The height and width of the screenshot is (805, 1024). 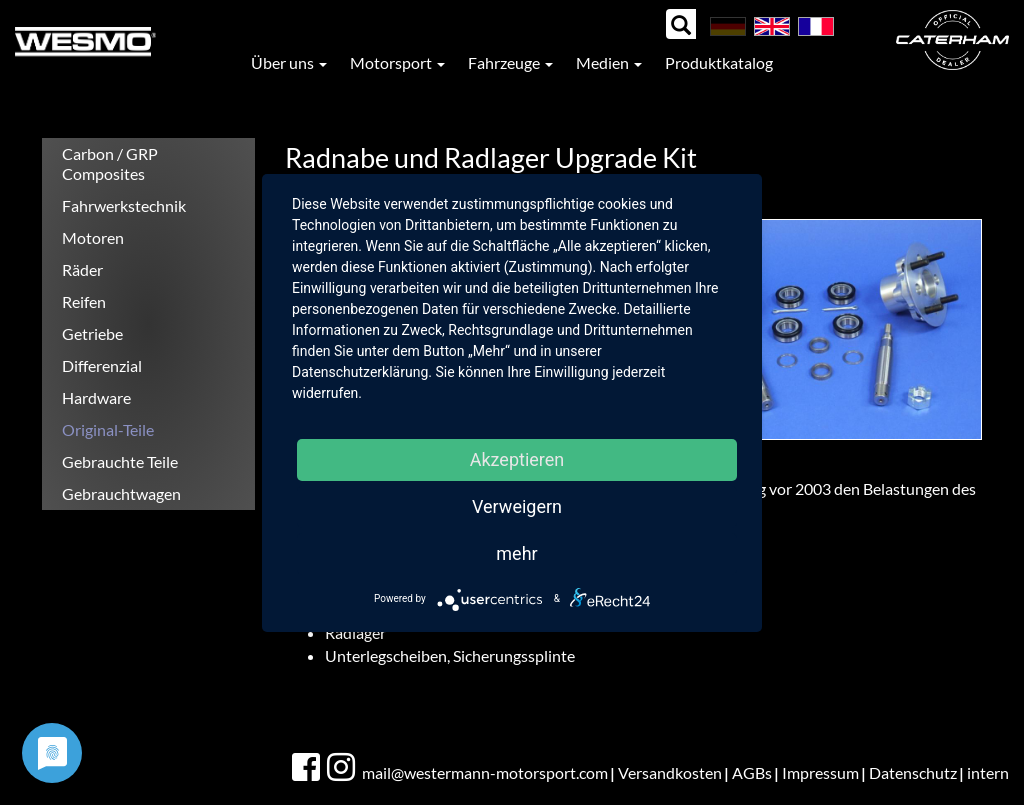 What do you see at coordinates (752, 772) in the screenshot?
I see `AGBs` at bounding box center [752, 772].